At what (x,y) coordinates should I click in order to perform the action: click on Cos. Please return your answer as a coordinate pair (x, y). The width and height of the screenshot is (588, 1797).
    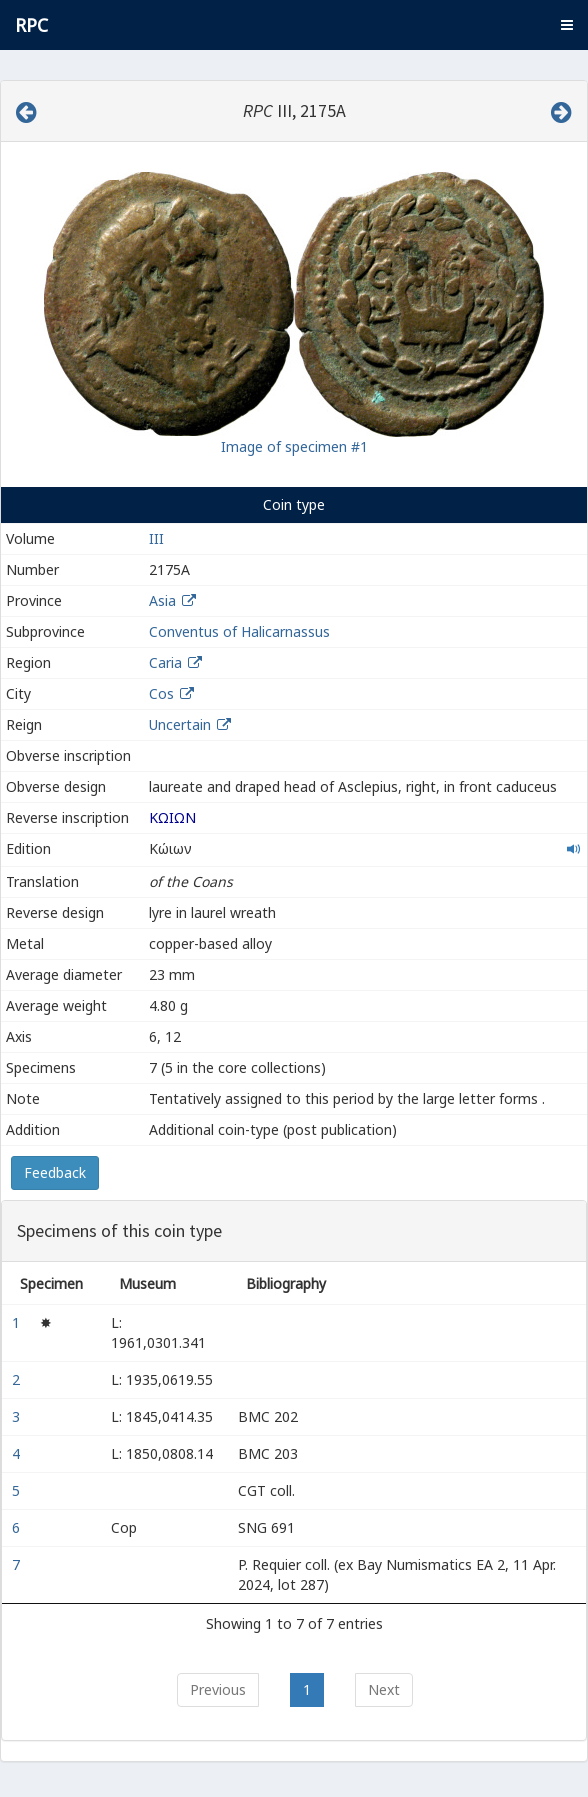
    Looking at the image, I should click on (161, 693).